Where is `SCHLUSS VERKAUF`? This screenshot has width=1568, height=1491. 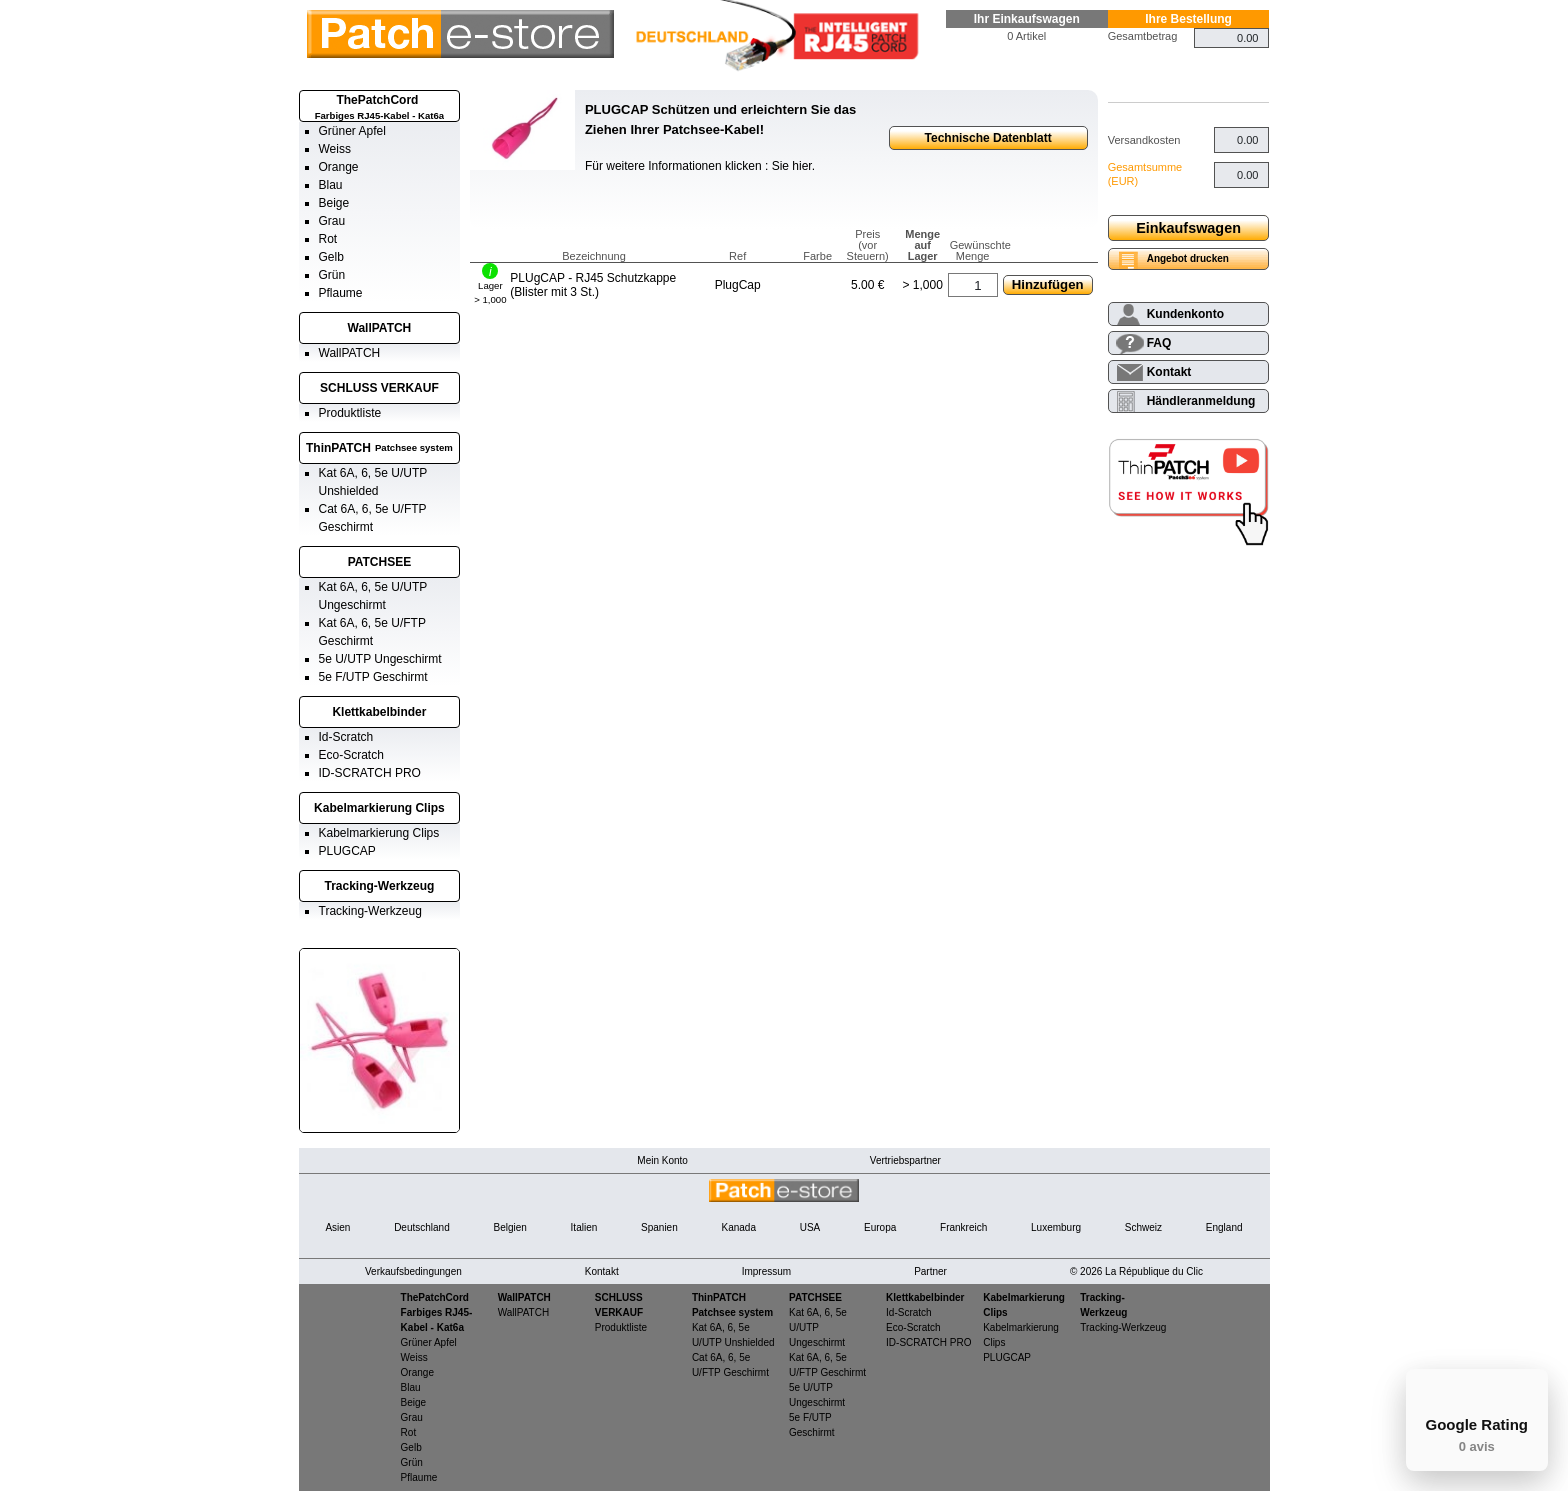 SCHLUSS VERKAUF is located at coordinates (379, 388).